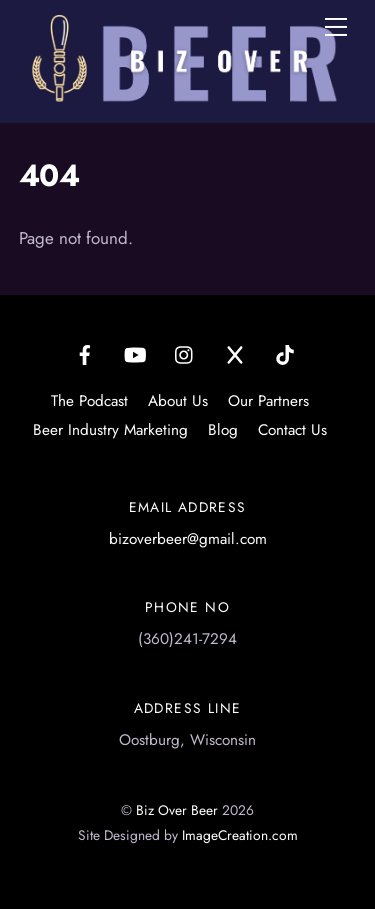 The height and width of the screenshot is (909, 375). What do you see at coordinates (285, 353) in the screenshot?
I see `[tiktok]` at bounding box center [285, 353].